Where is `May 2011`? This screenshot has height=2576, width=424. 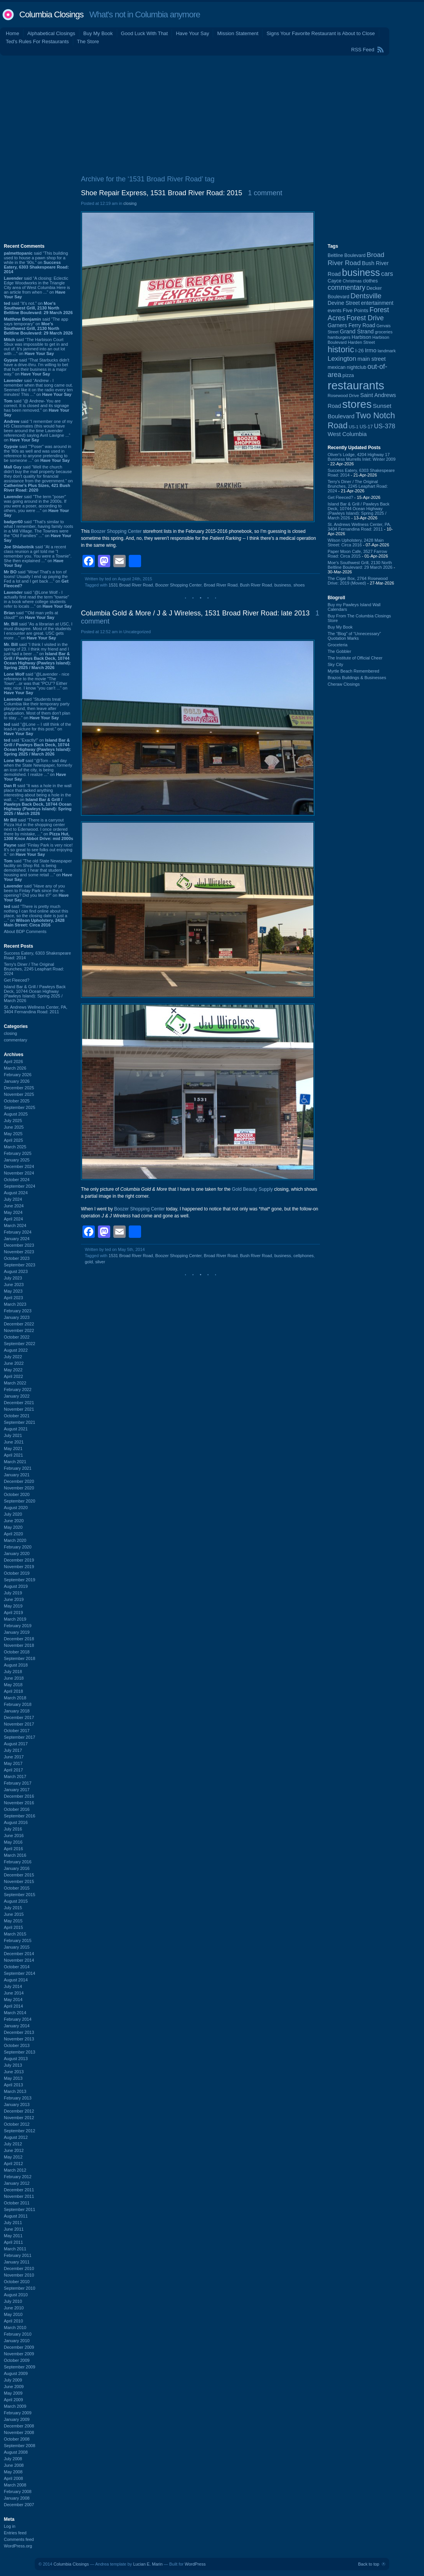
May 2011 is located at coordinates (13, 2235).